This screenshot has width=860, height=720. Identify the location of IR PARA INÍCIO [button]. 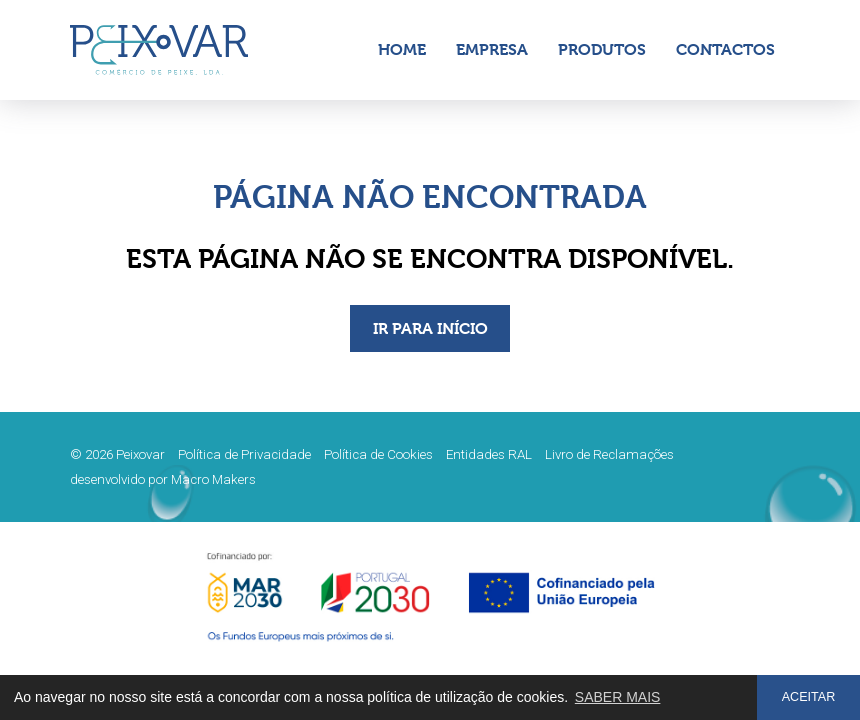
(430, 328).